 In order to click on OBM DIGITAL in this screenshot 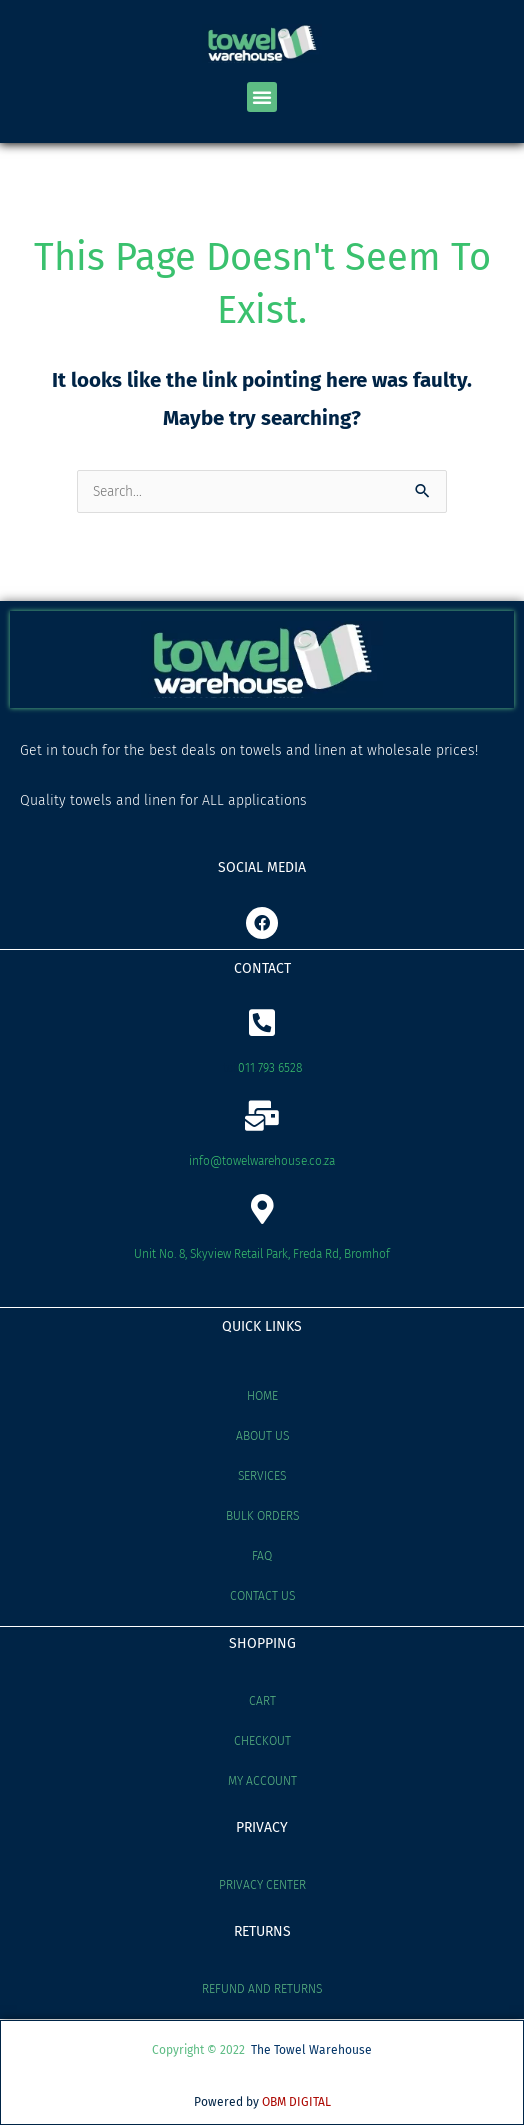, I will do `click(296, 2102)`.